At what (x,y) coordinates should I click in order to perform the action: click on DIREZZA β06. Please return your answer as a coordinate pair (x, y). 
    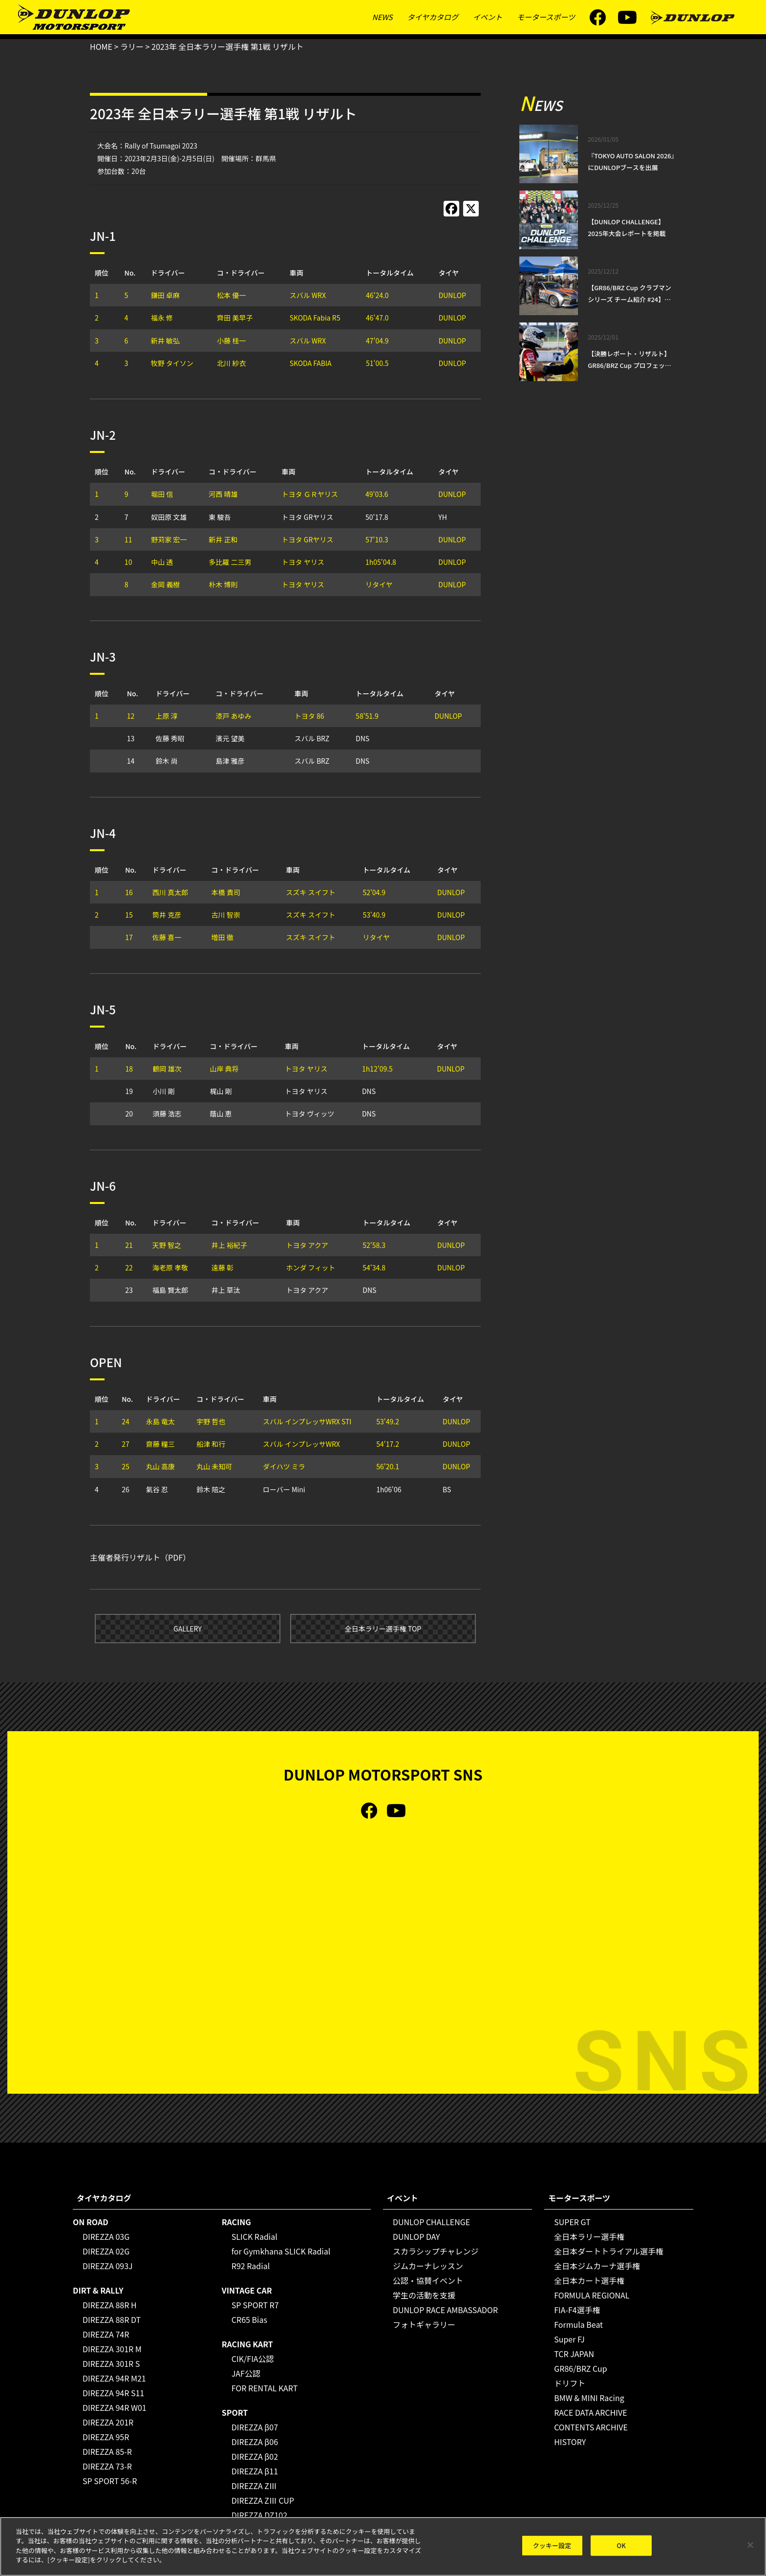
    Looking at the image, I should click on (255, 2441).